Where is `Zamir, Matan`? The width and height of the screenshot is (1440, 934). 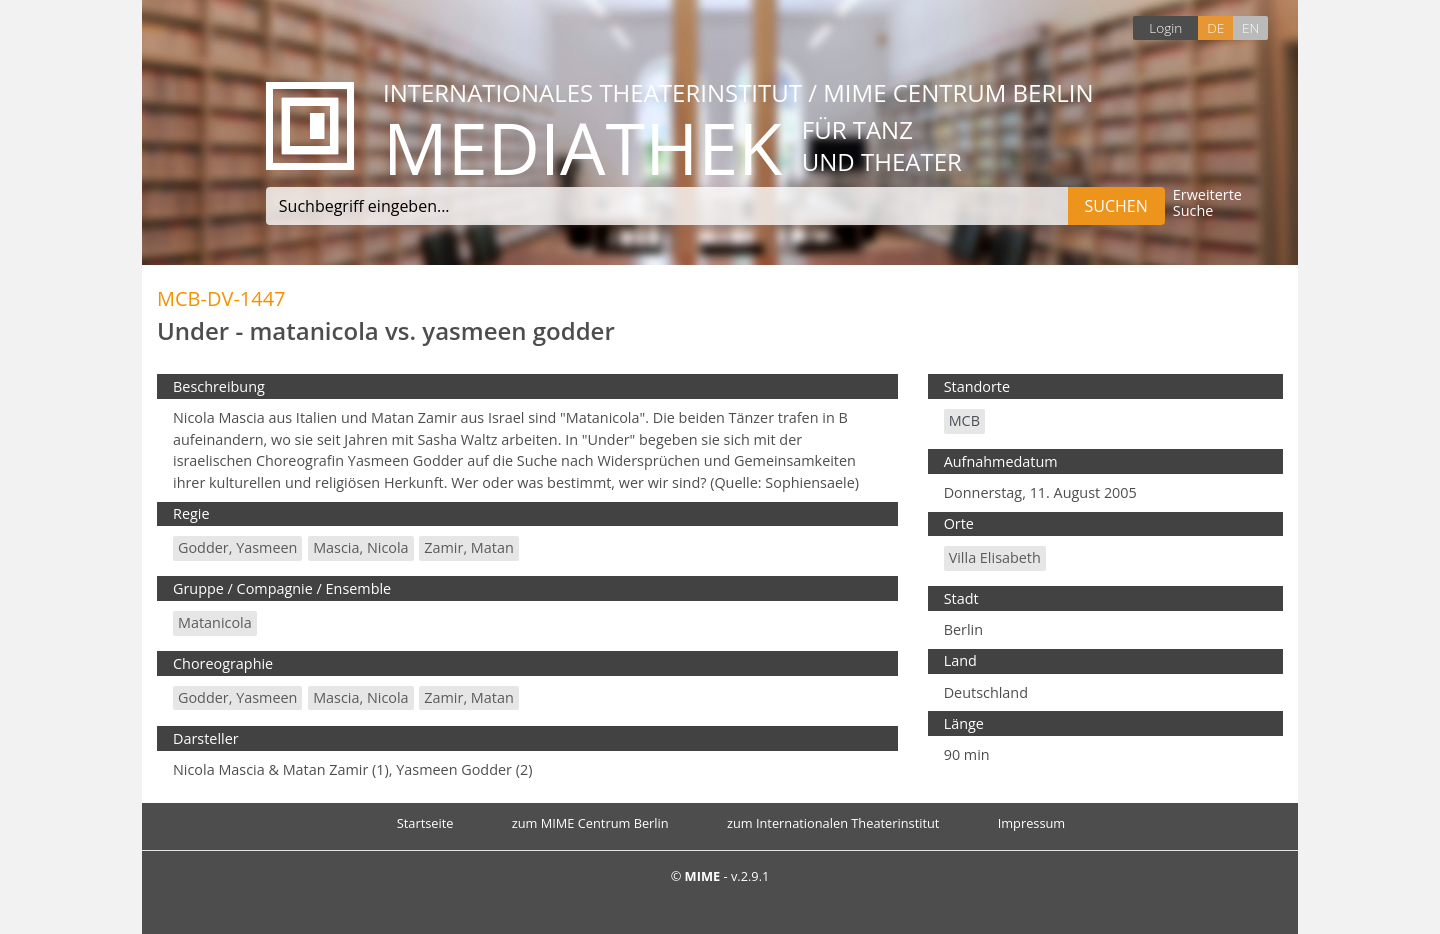
Zamir, Matan is located at coordinates (468, 547).